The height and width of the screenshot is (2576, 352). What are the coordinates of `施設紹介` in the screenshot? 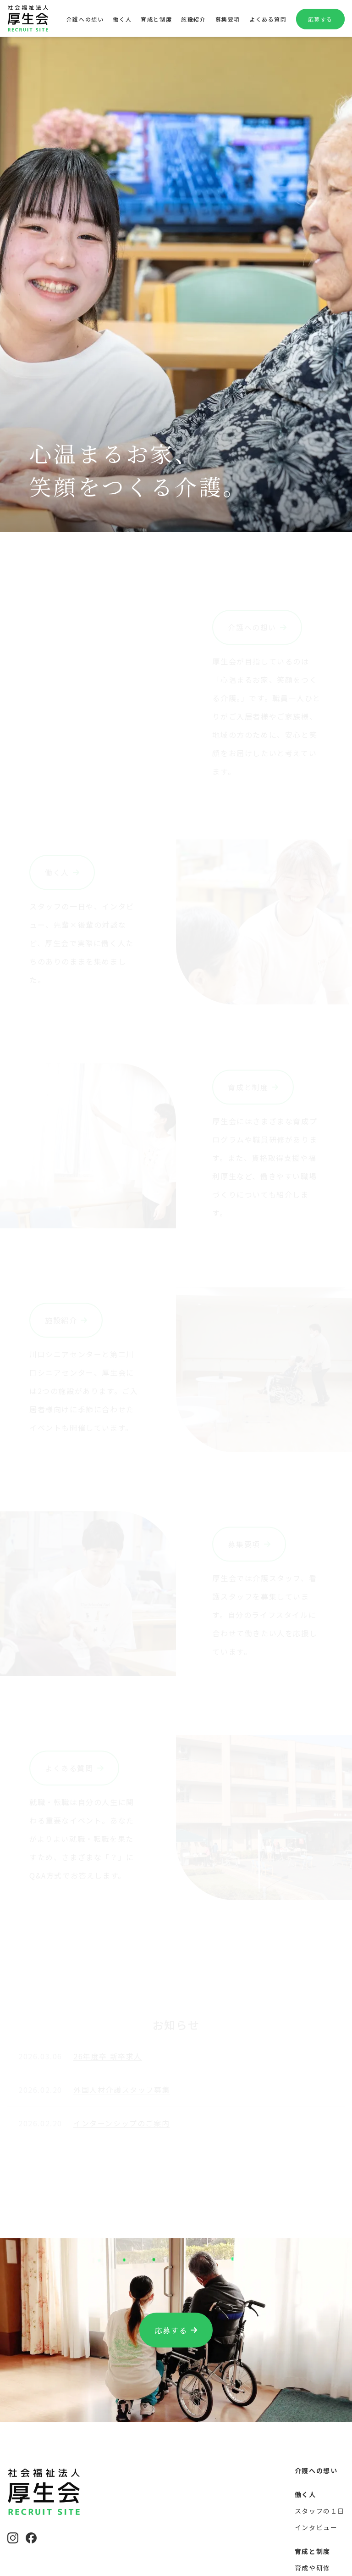 It's located at (193, 19).